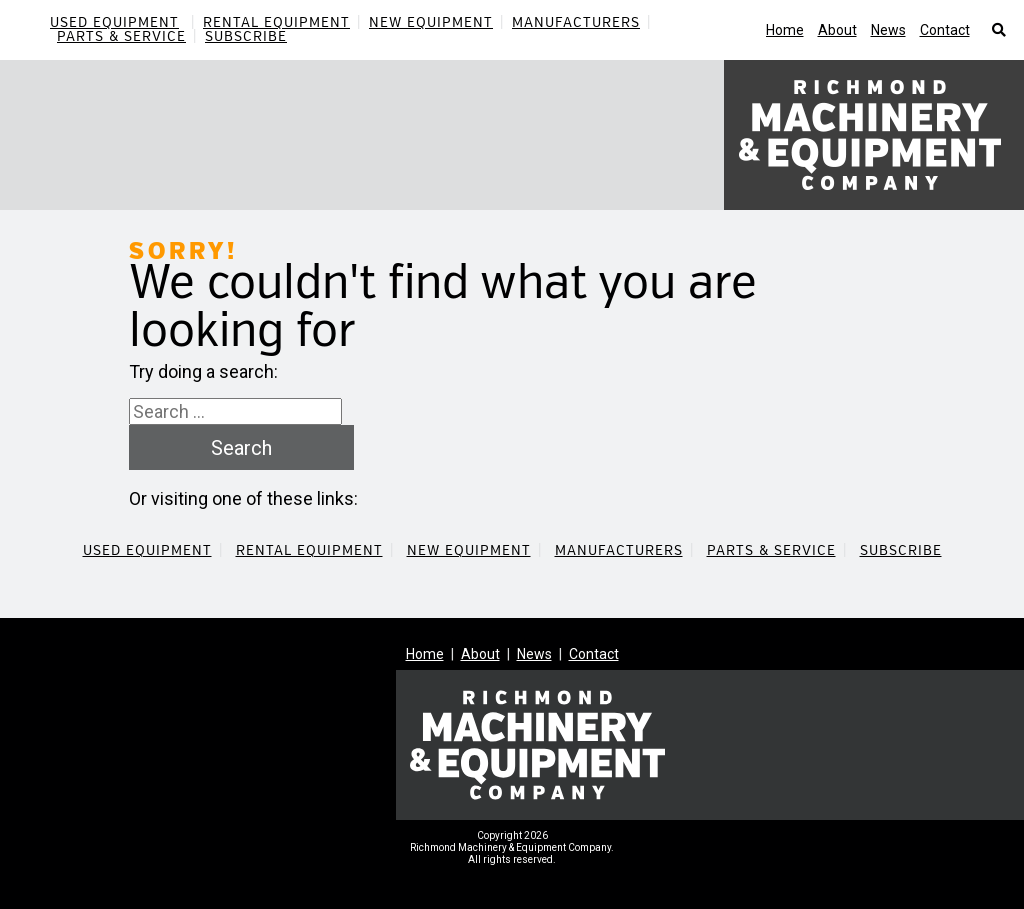 This screenshot has height=909, width=1024. I want to click on New Equipment, so click(431, 22).